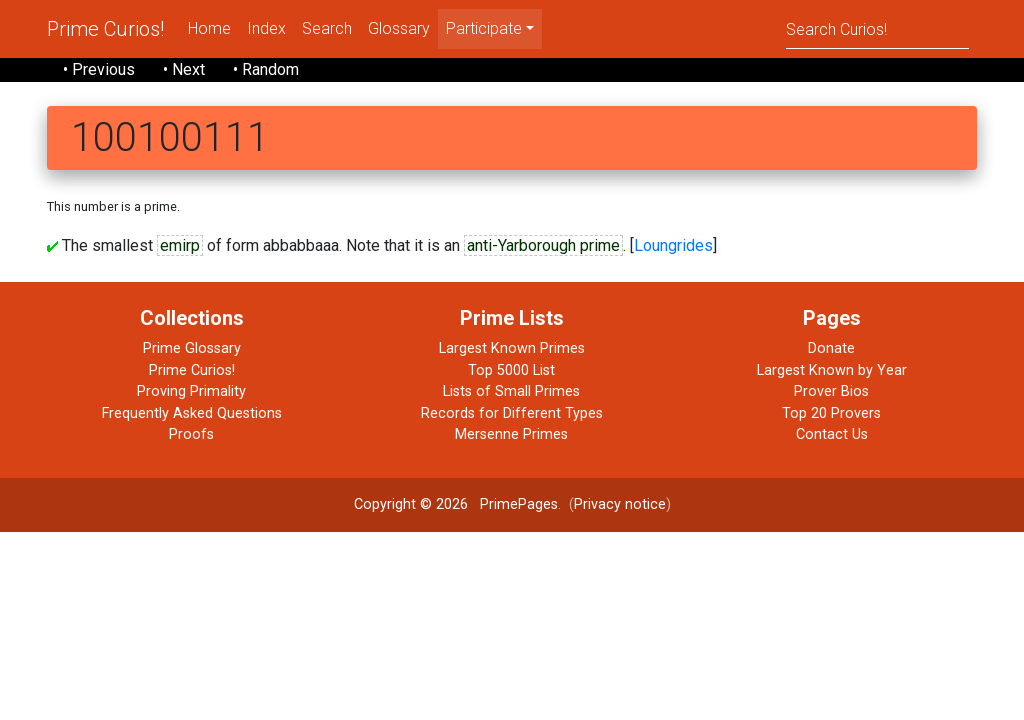 This screenshot has width=1024, height=720. Describe the element at coordinates (266, 28) in the screenshot. I see `Index` at that location.